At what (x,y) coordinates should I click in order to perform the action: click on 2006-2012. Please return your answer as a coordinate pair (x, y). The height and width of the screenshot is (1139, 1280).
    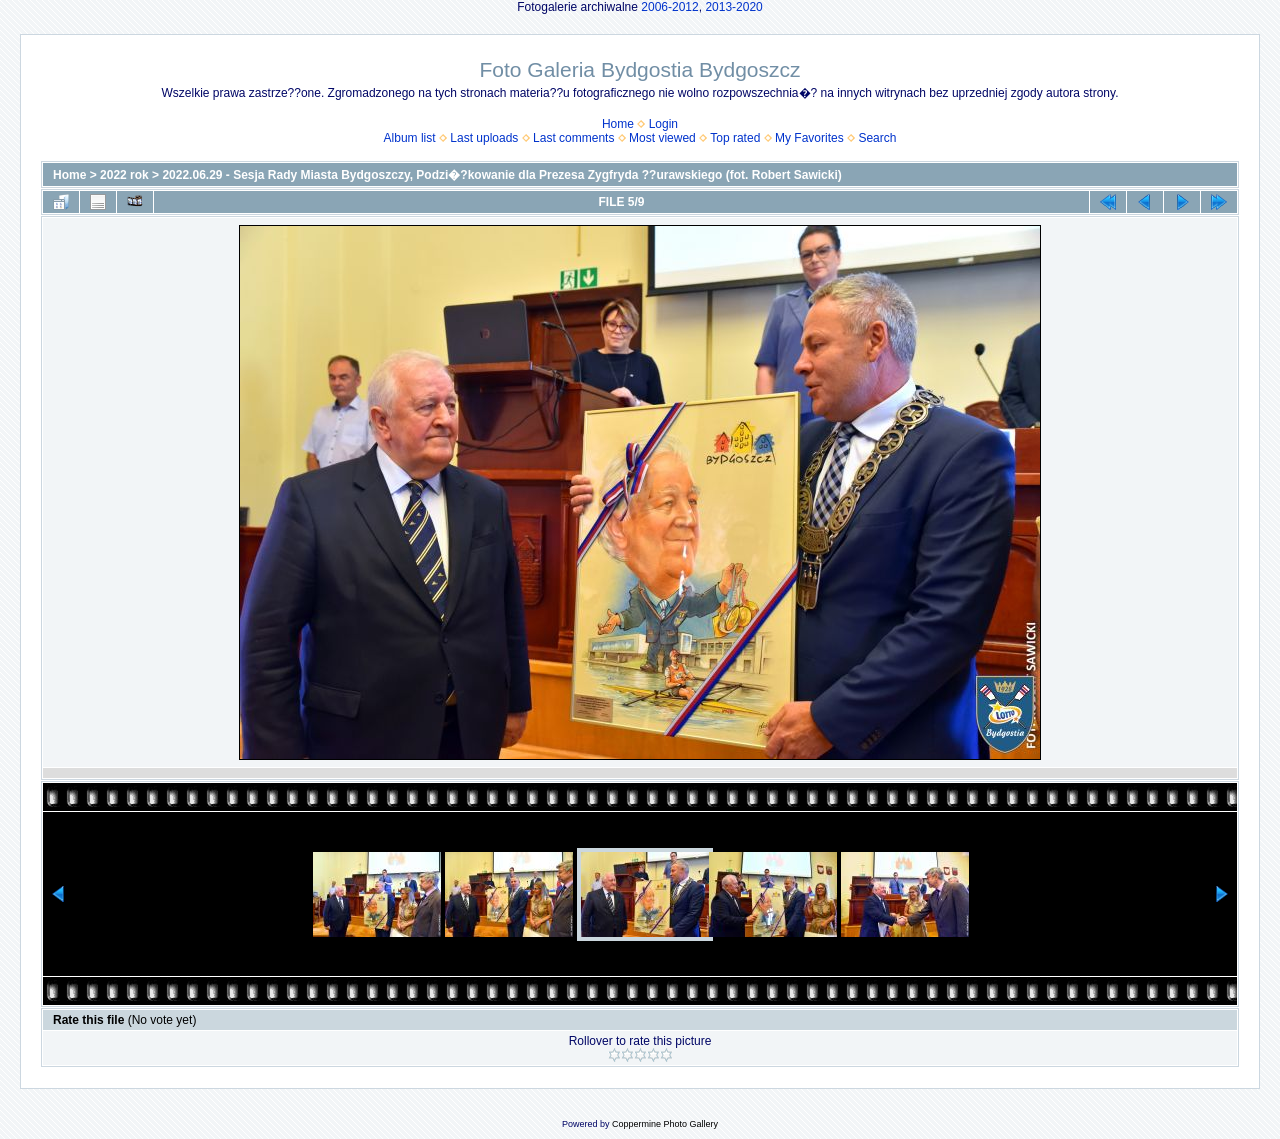
    Looking at the image, I should click on (669, 7).